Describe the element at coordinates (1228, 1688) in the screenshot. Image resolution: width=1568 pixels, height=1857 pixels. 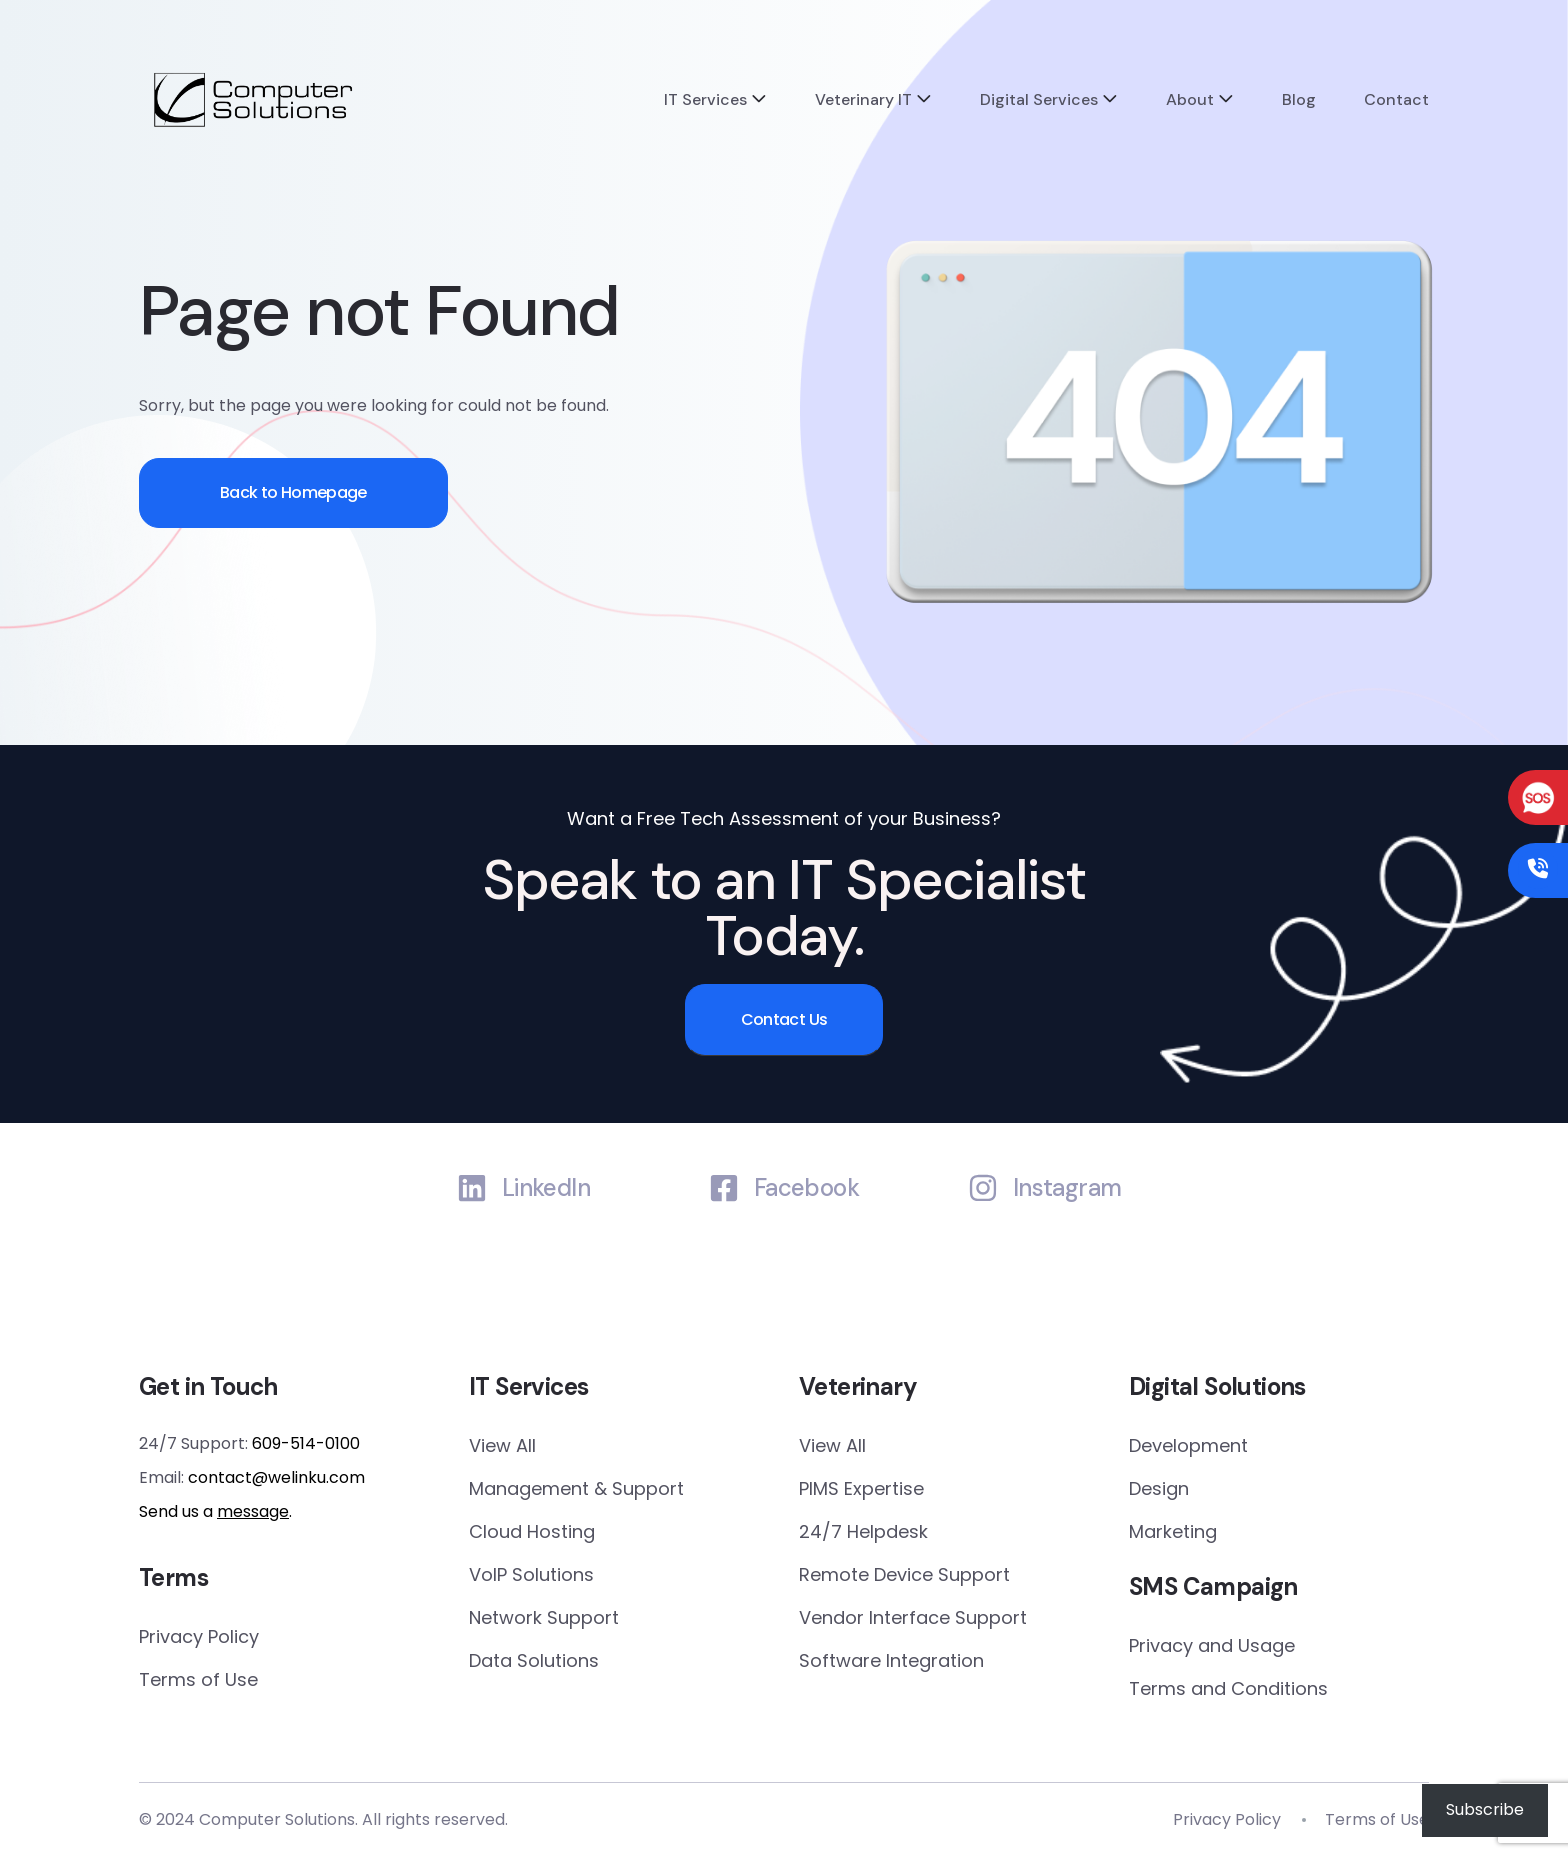
I see `Terms and Conditions` at that location.